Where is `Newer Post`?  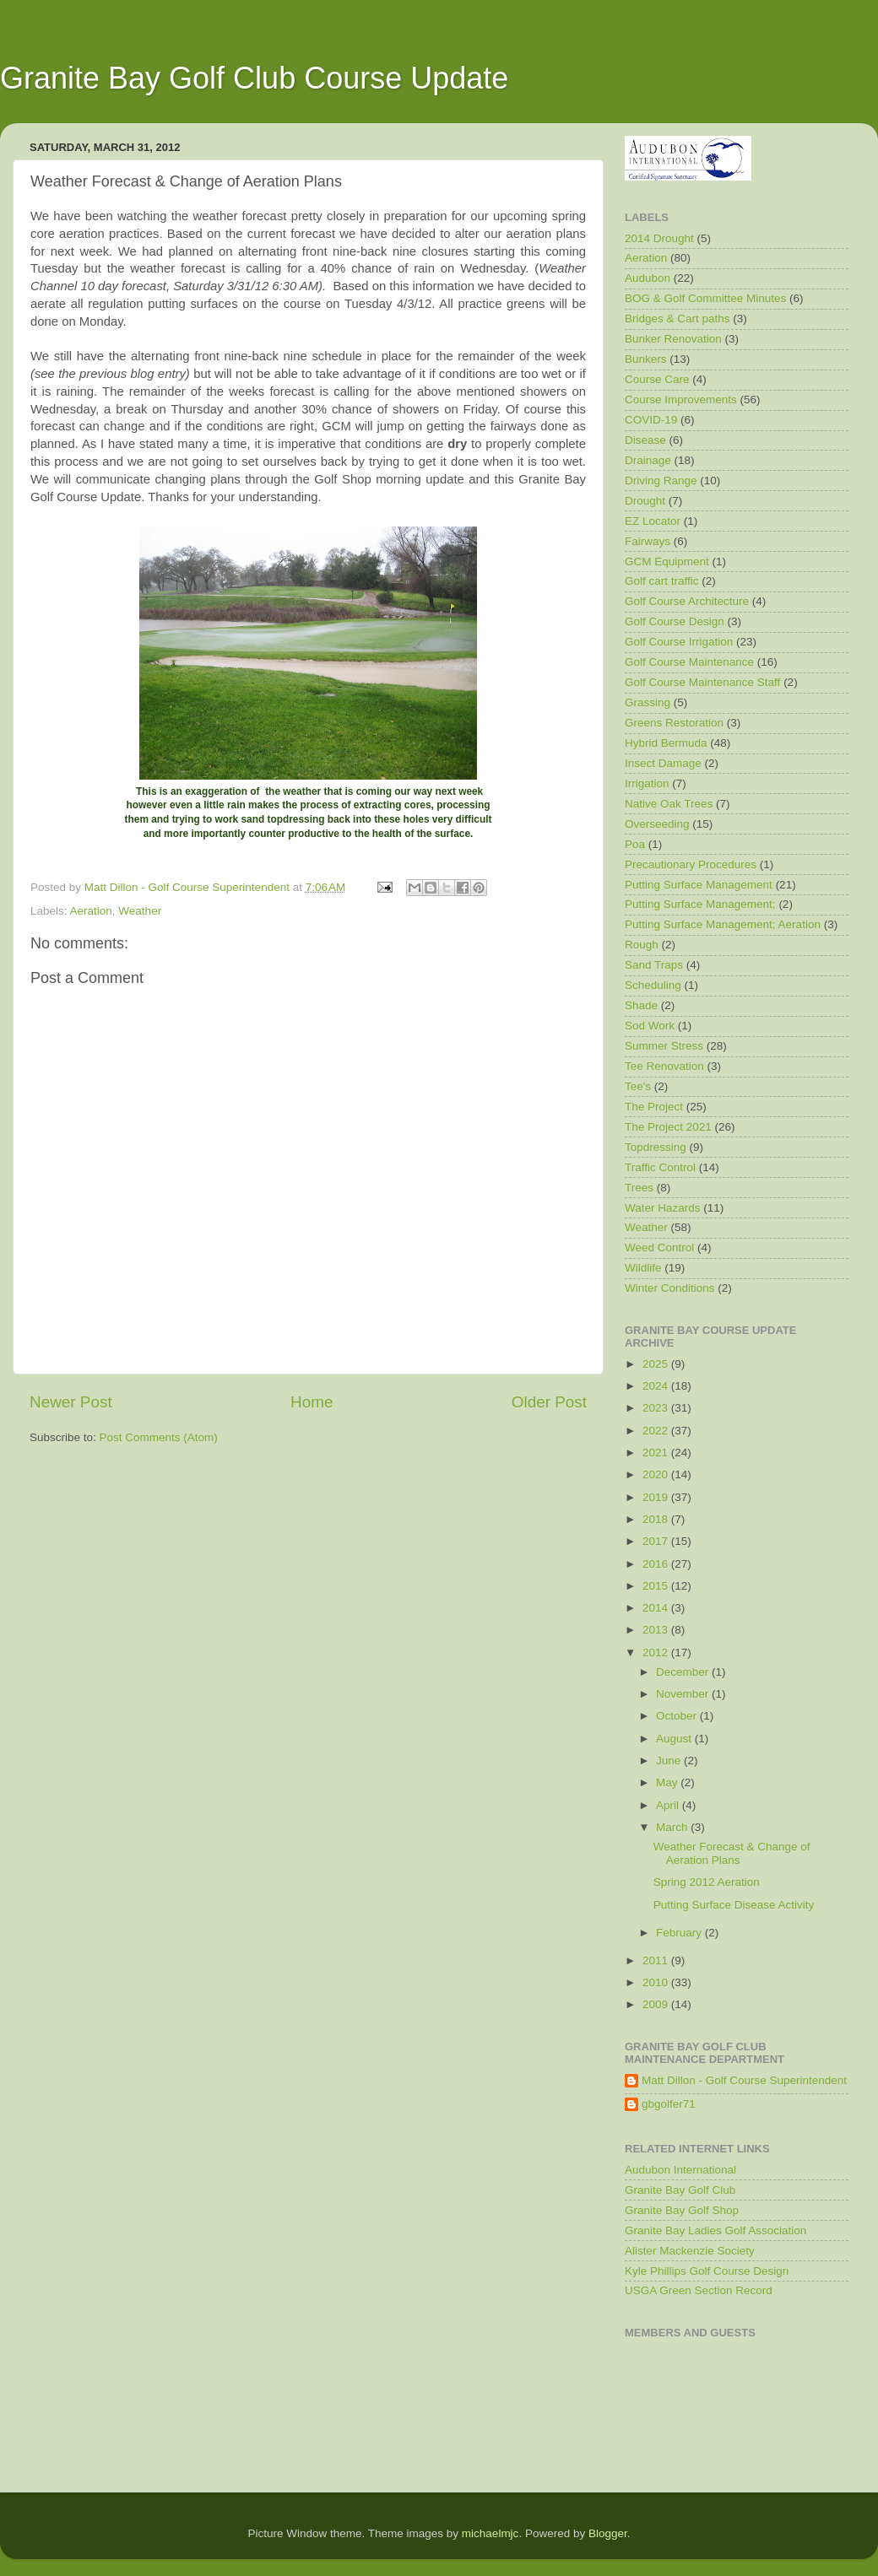
Newer Post is located at coordinates (71, 1402).